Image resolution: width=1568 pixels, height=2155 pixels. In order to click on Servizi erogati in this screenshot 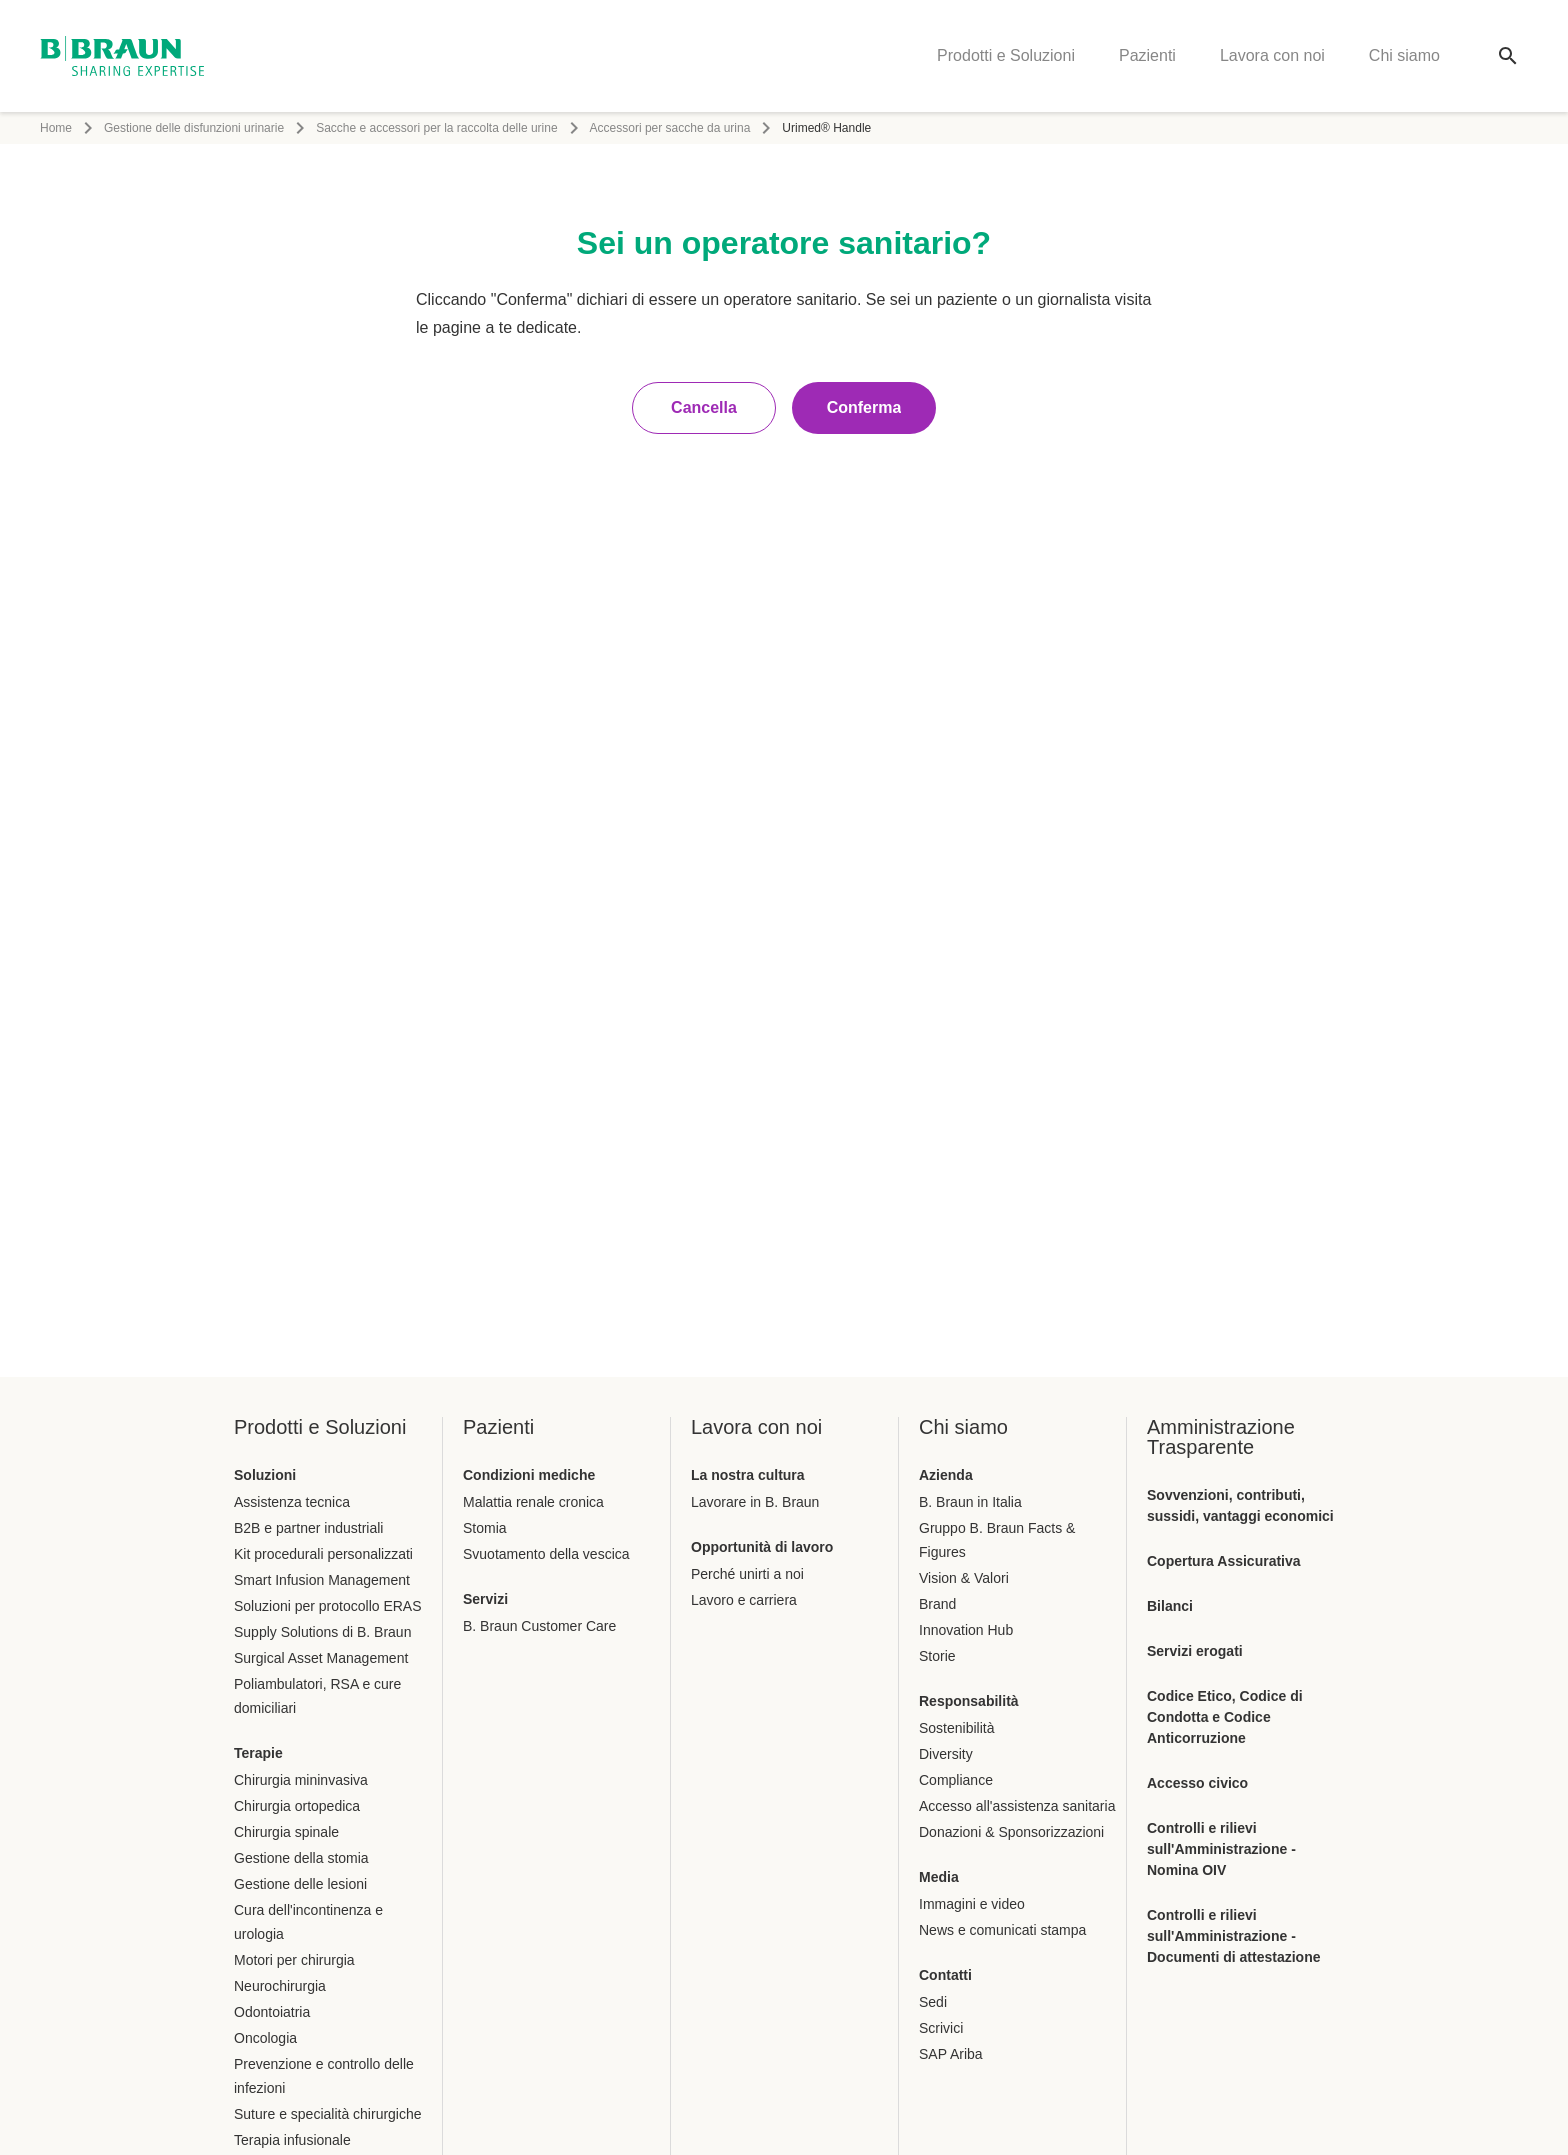, I will do `click(1195, 1651)`.